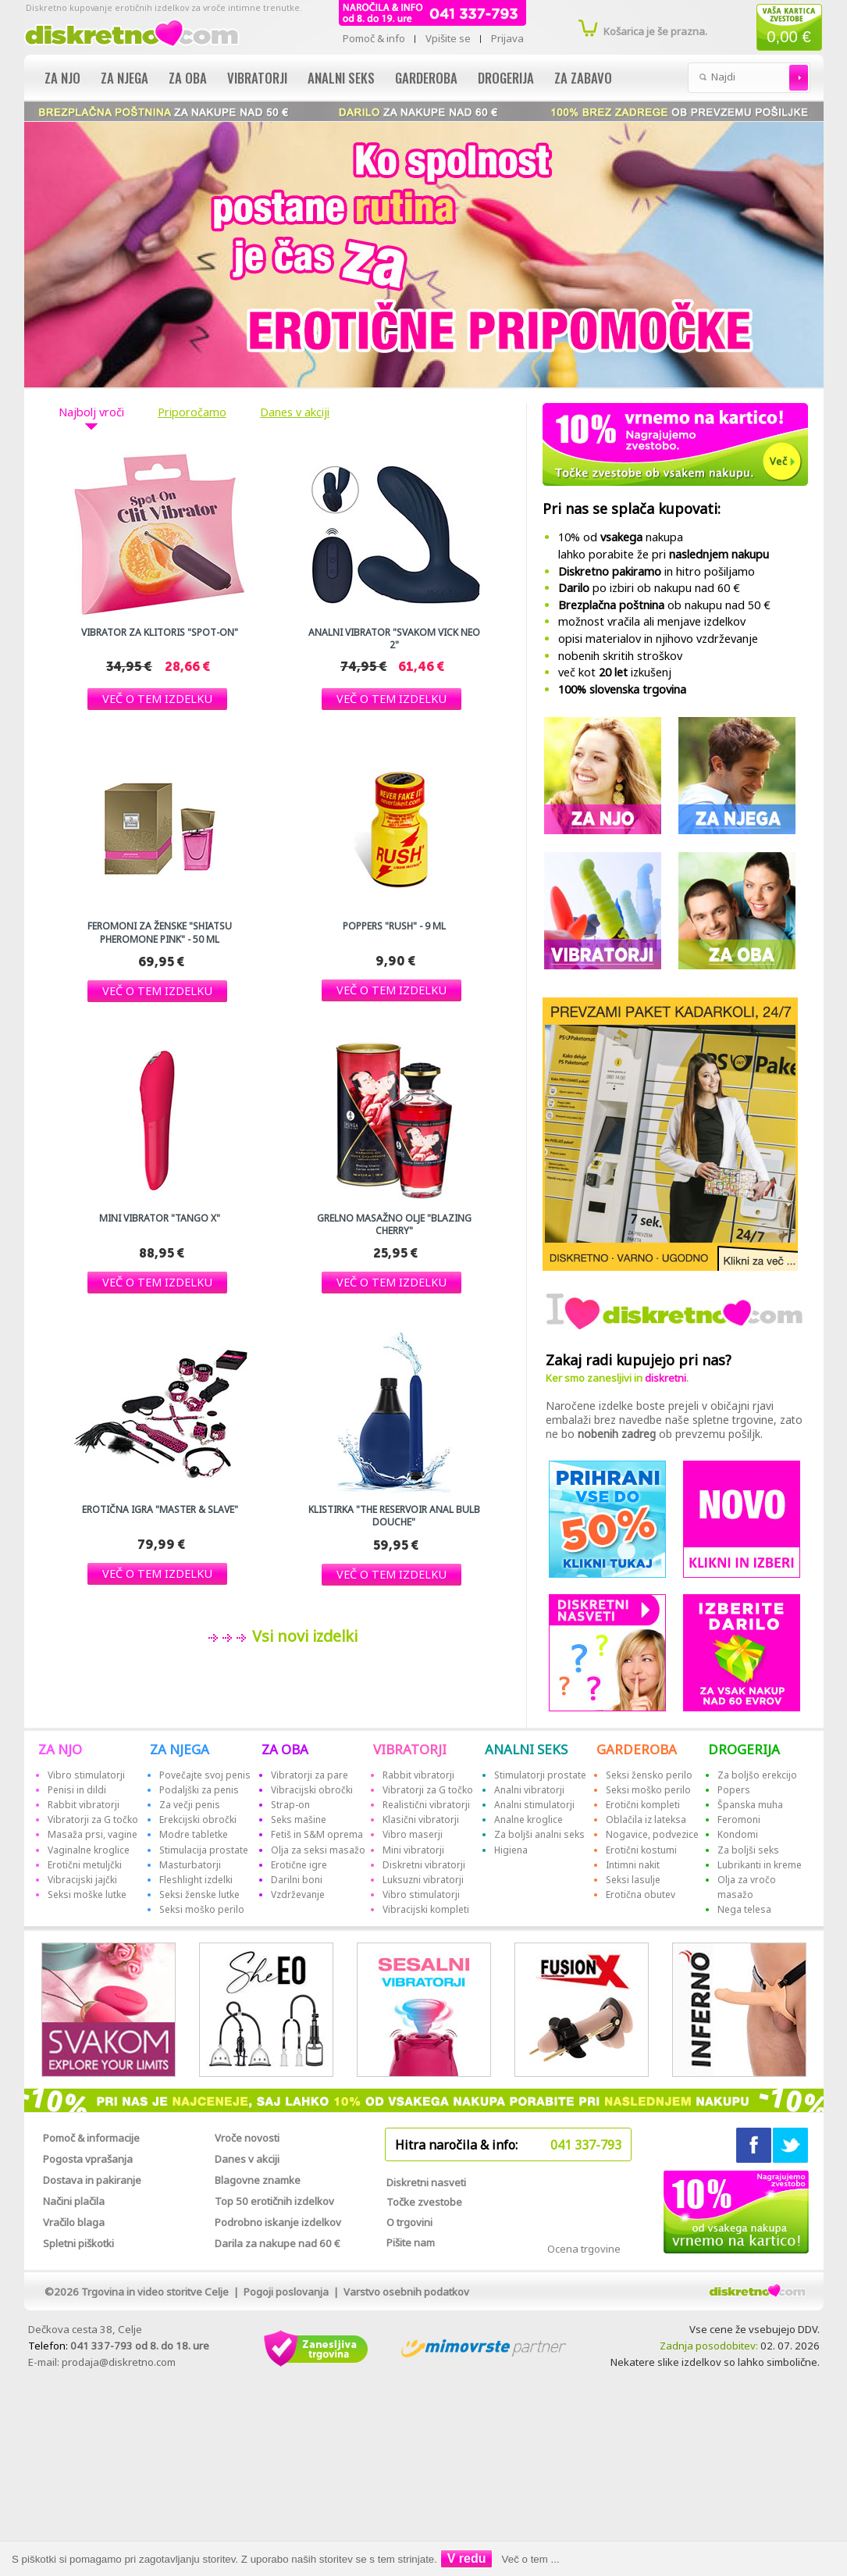 The height and width of the screenshot is (2576, 847). Describe the element at coordinates (656, 571) in the screenshot. I see `in hitro pošiljamo` at that location.